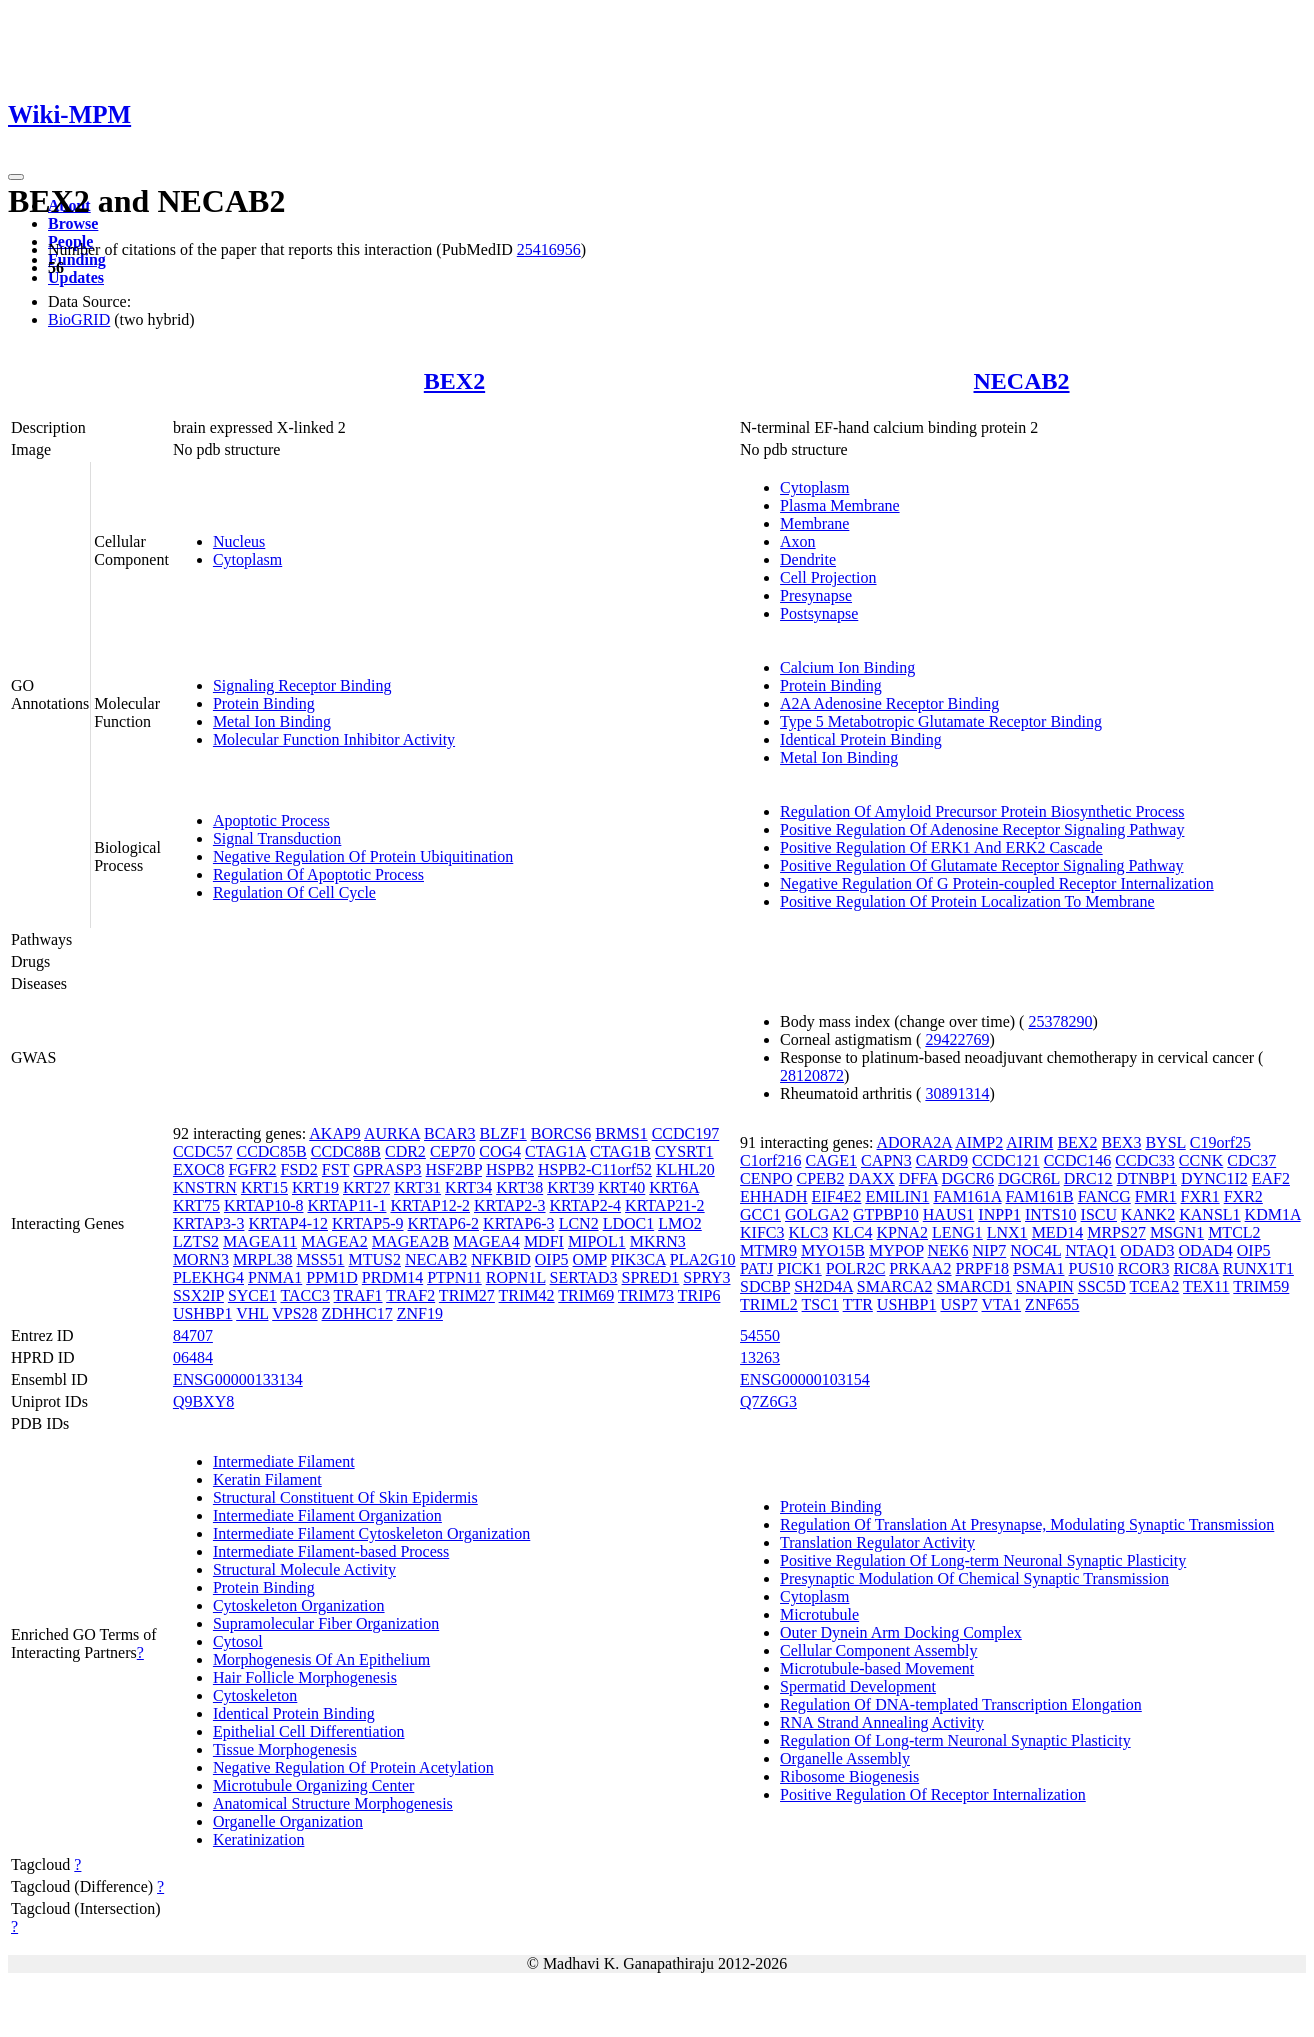  What do you see at coordinates (561, 1133) in the screenshot?
I see `BORCS6` at bounding box center [561, 1133].